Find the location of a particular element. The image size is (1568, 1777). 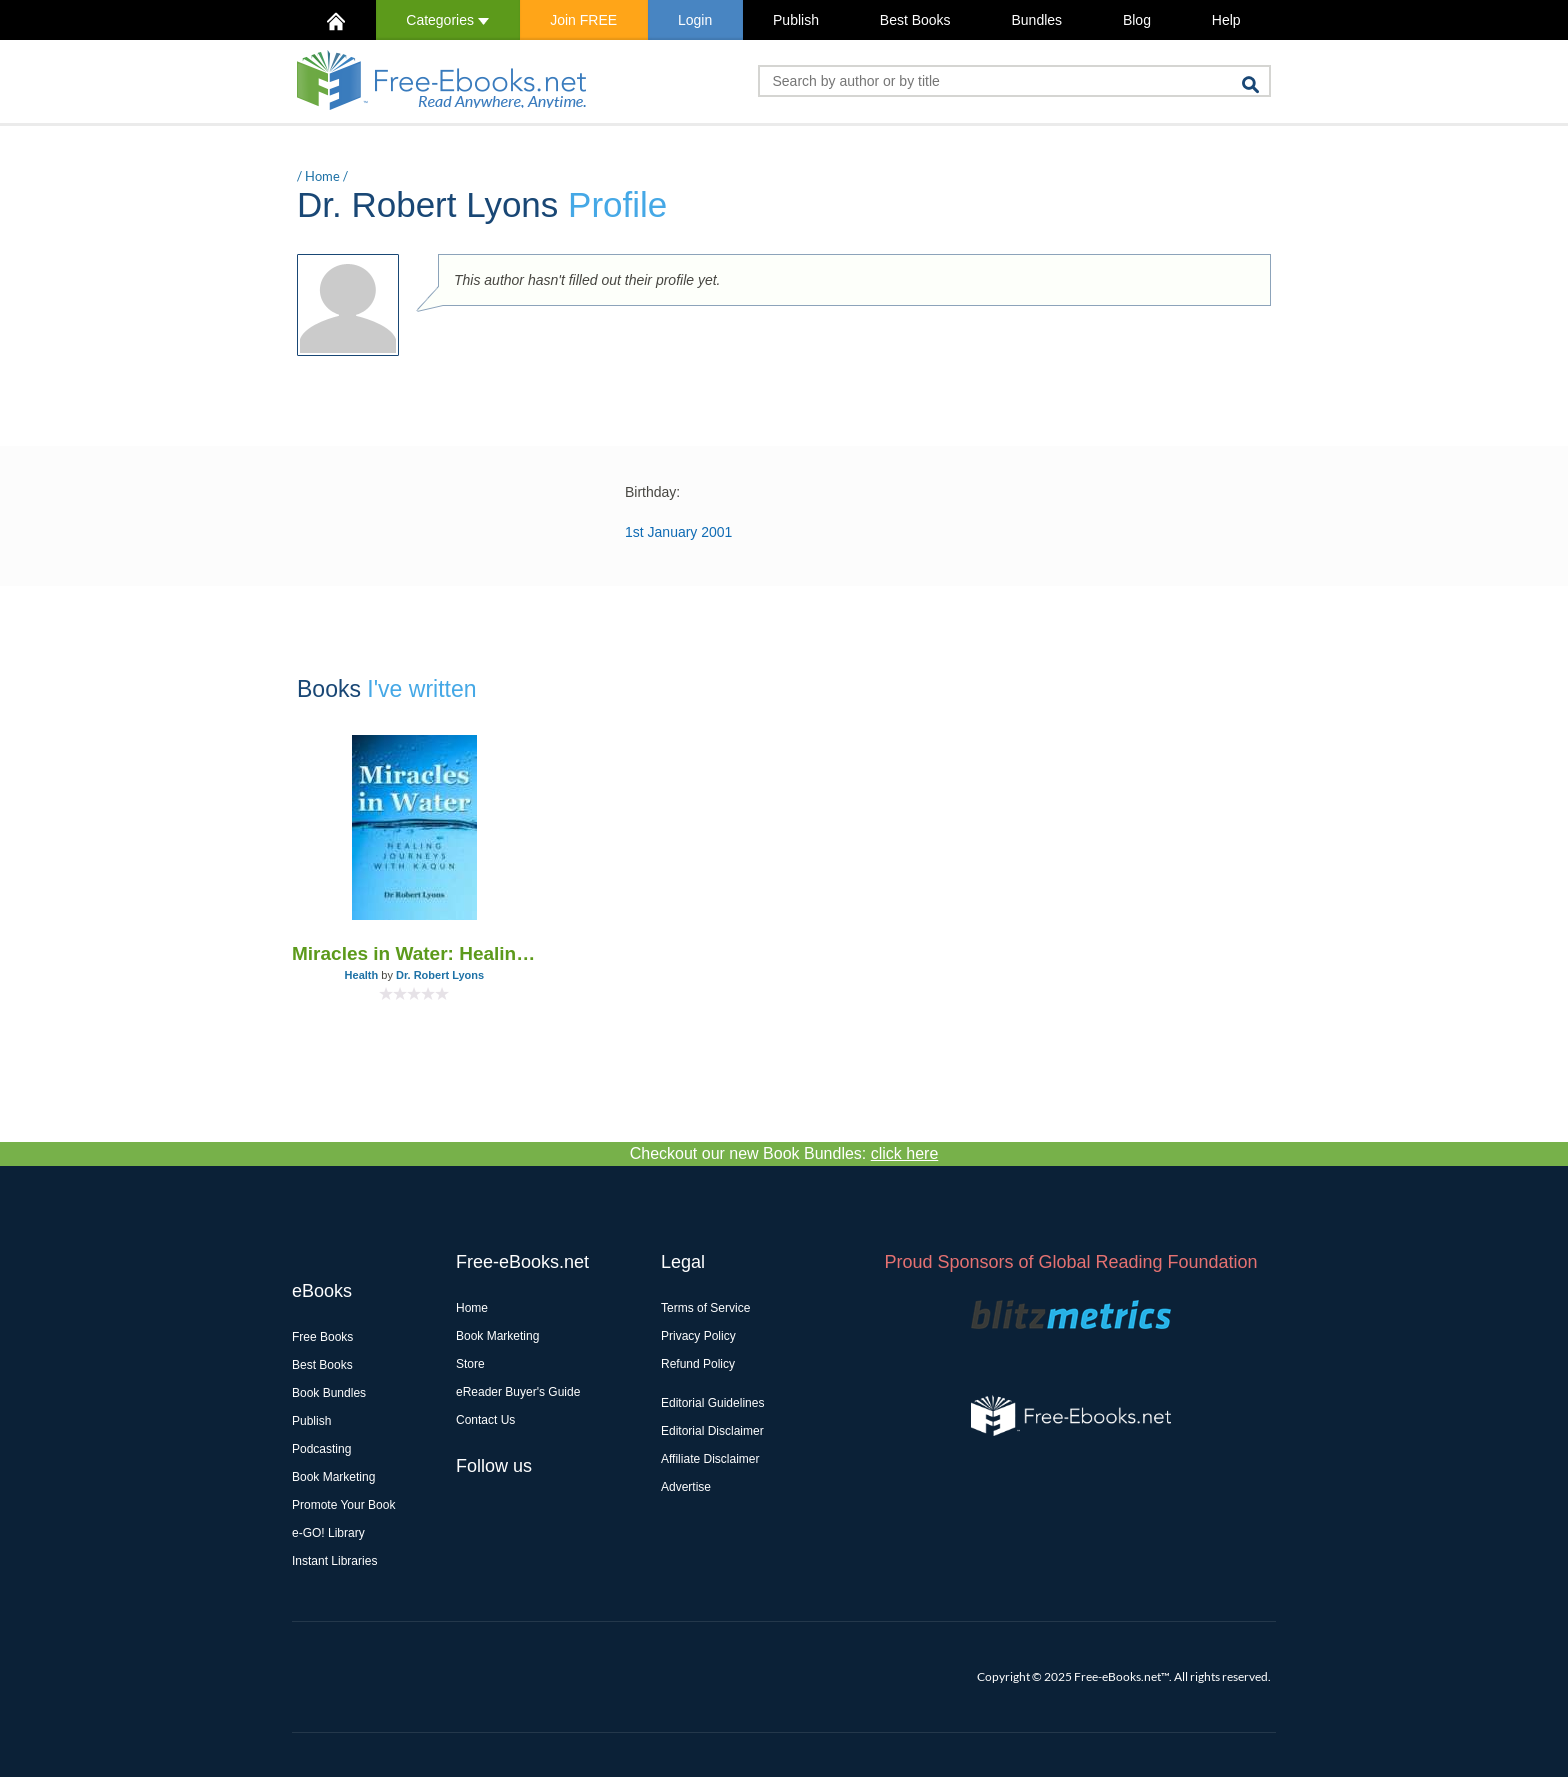

Instant Libraries is located at coordinates (334, 1561).